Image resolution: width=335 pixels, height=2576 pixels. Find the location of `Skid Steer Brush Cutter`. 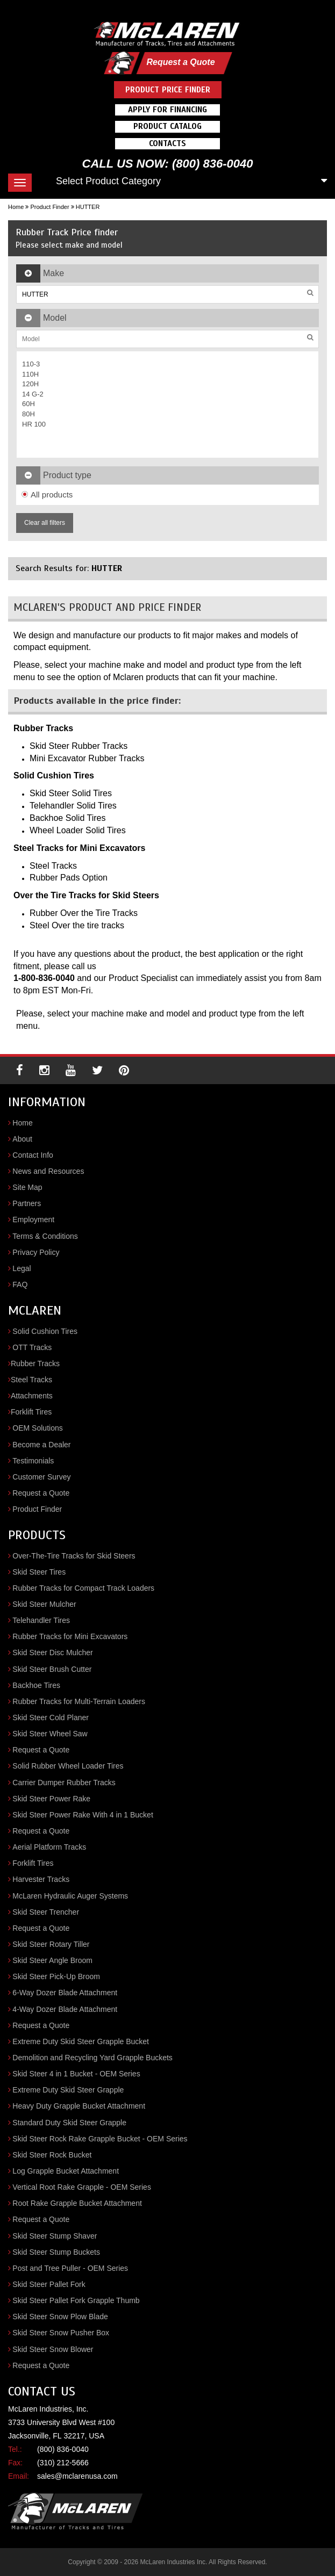

Skid Steer Brush Cutter is located at coordinates (51, 1669).